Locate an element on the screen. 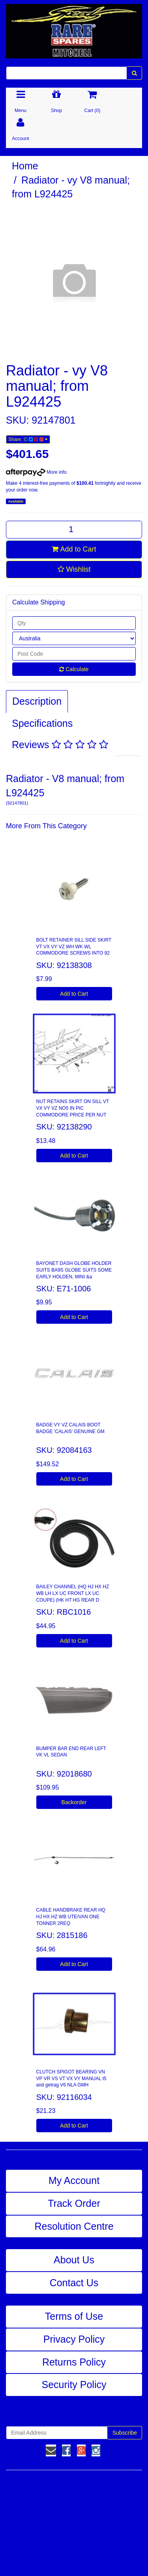 This screenshot has height=2576, width=148. BOLT RETAINER SILL SIDE SKIRT VT VX VY VZ WH WK WL COMMODORE SCREWS INTO 92 is located at coordinates (74, 946).